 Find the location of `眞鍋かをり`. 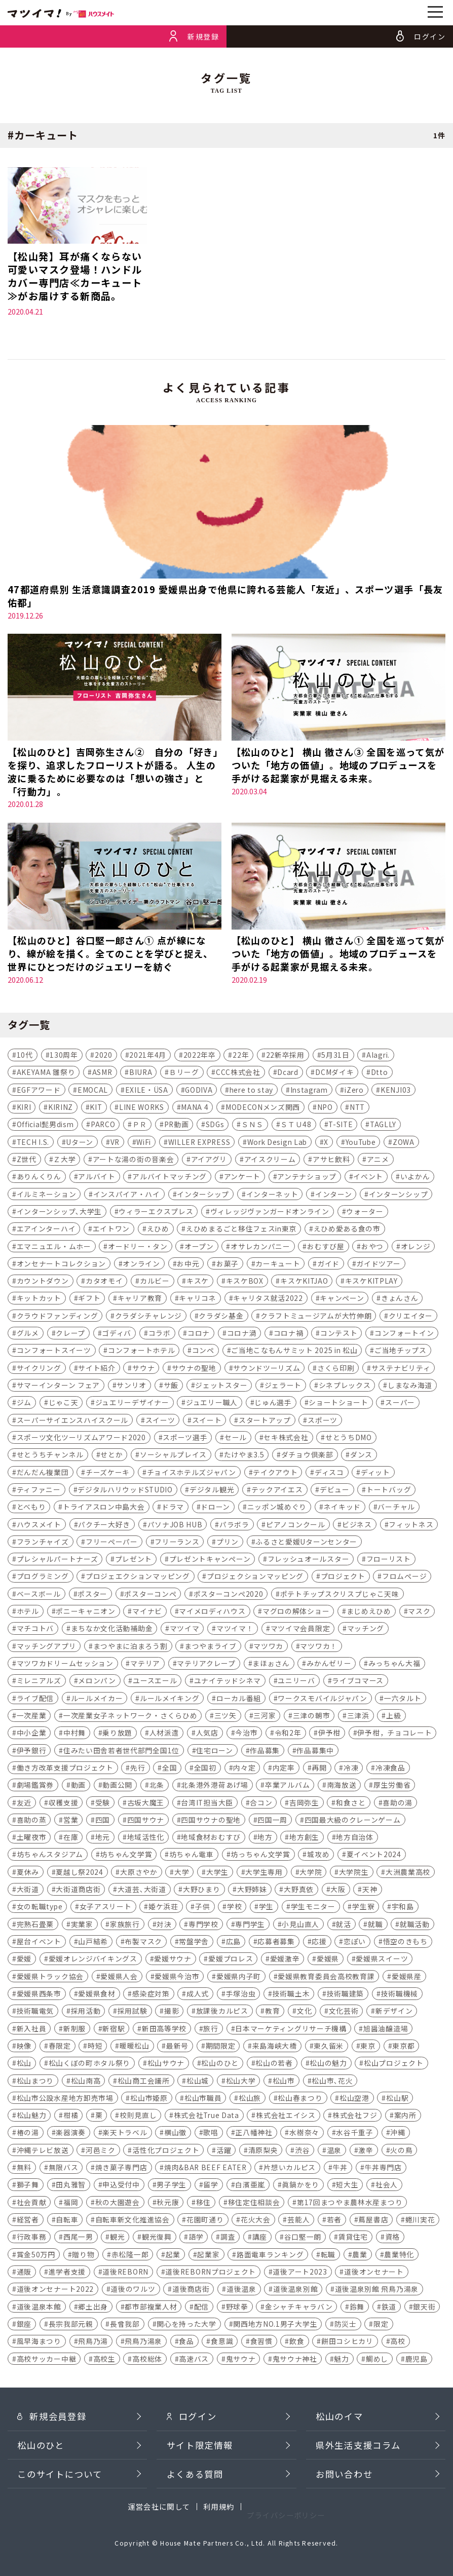

眞鍋かをり is located at coordinates (300, 2186).